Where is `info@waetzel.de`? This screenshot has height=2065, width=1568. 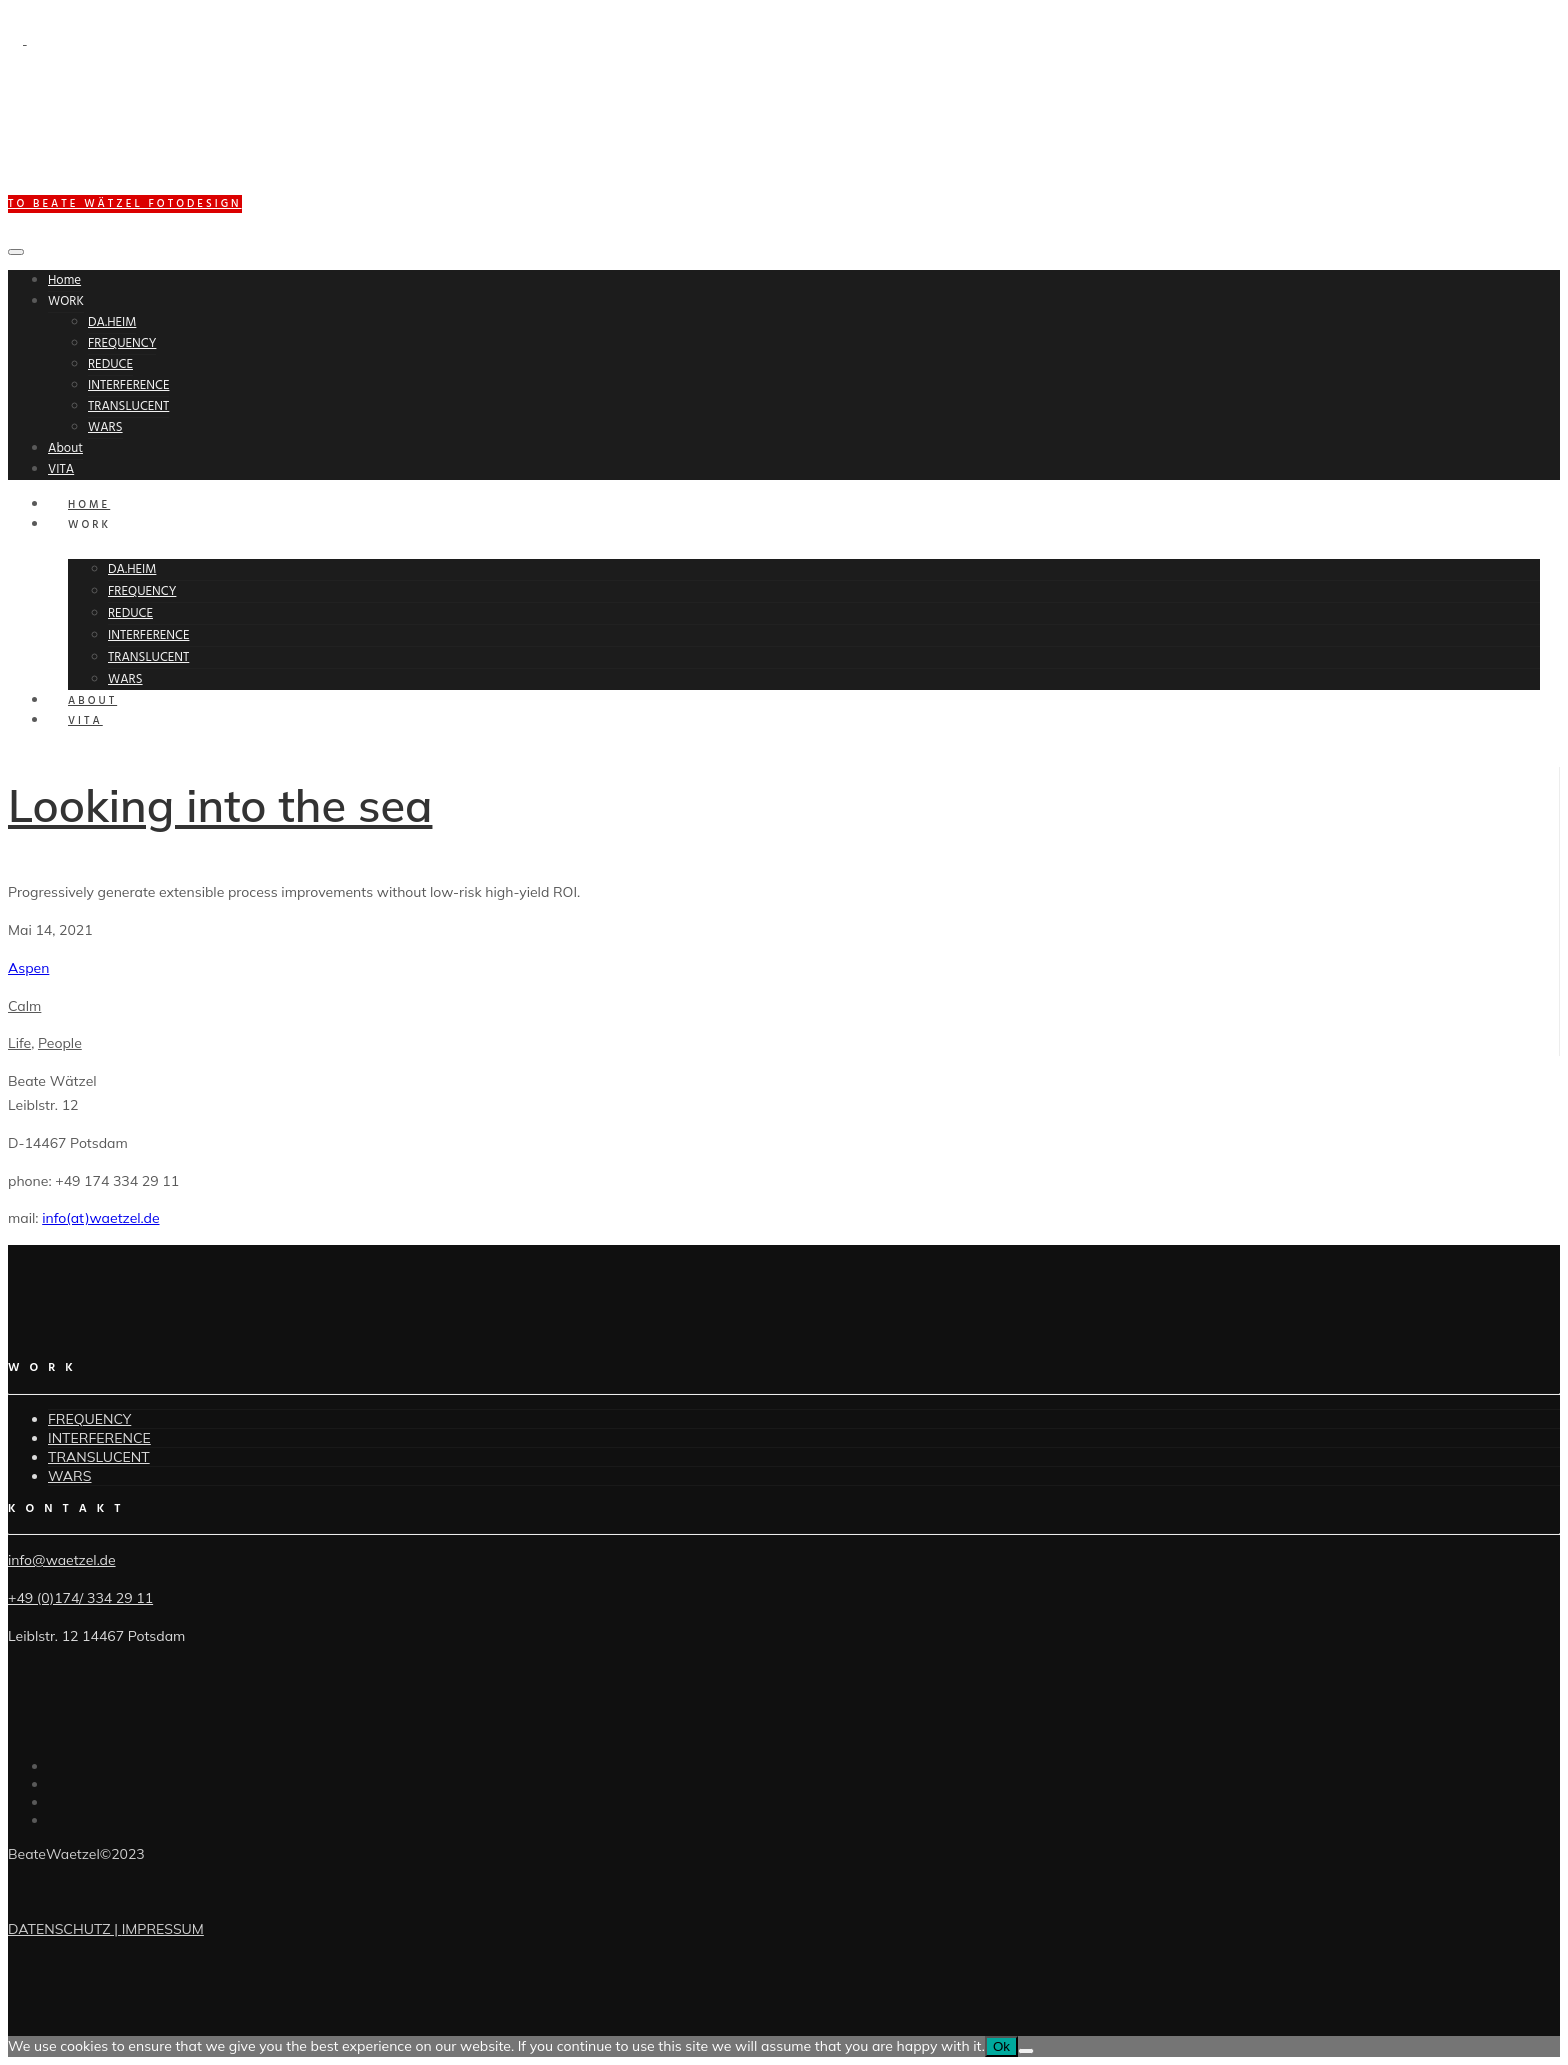
info@waetzel.de is located at coordinates (62, 1560).